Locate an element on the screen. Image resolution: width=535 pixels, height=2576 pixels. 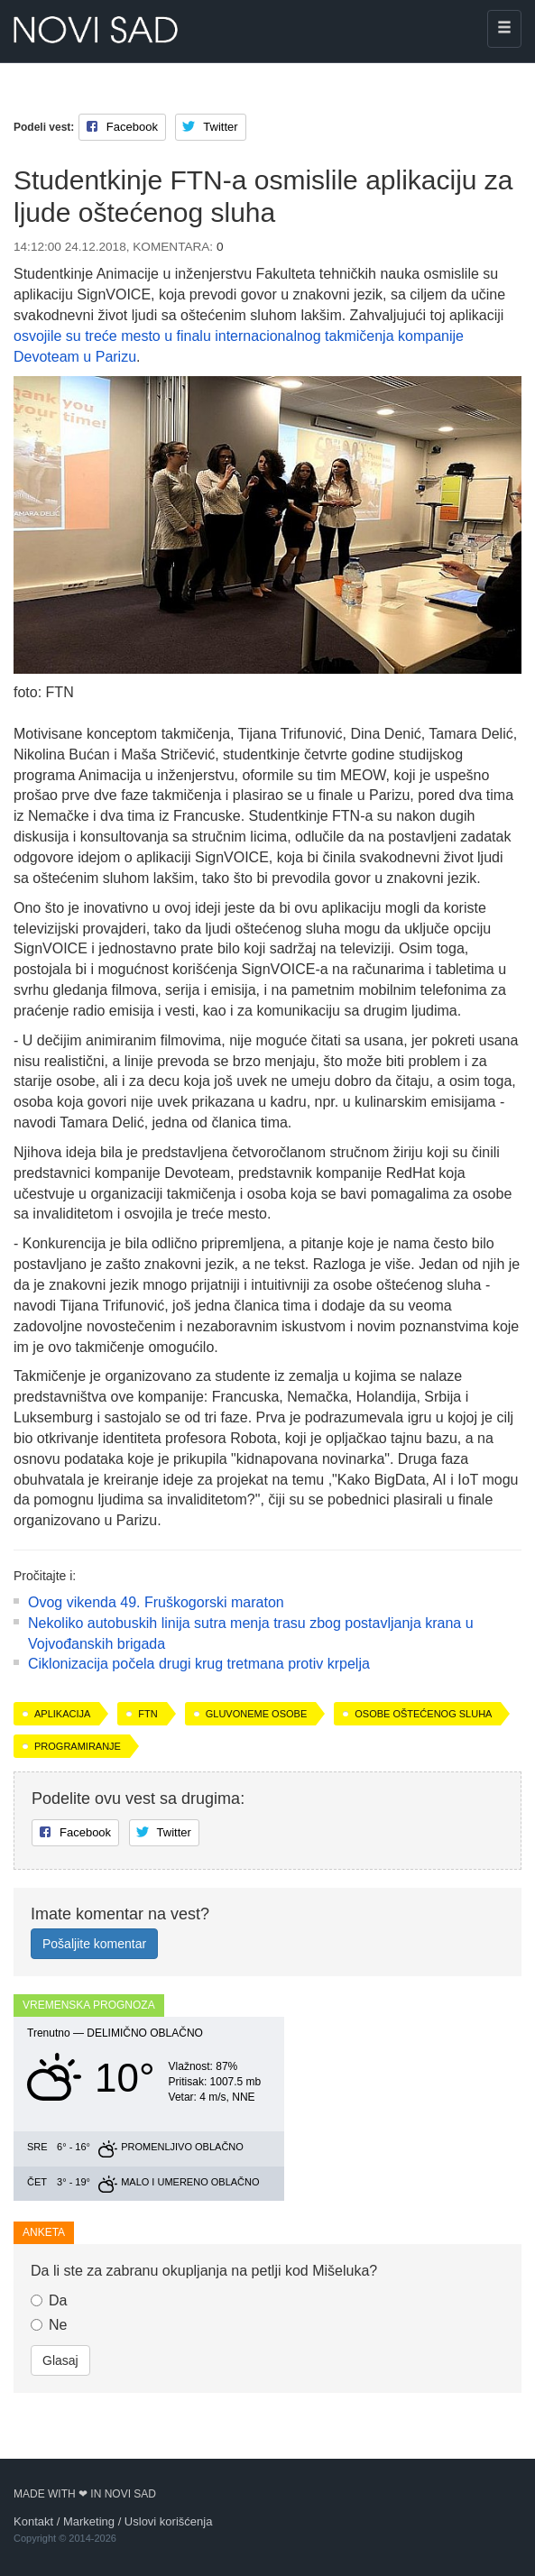
Marketing is located at coordinates (89, 2521).